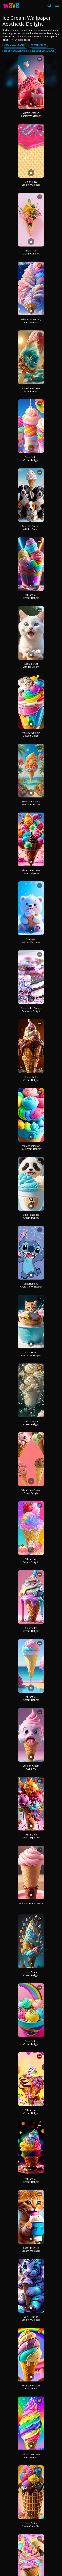 The height and width of the screenshot is (2576, 62). What do you see at coordinates (31, 321) in the screenshot?
I see `Whimsical Fantasy Ice Cream Art` at bounding box center [31, 321].